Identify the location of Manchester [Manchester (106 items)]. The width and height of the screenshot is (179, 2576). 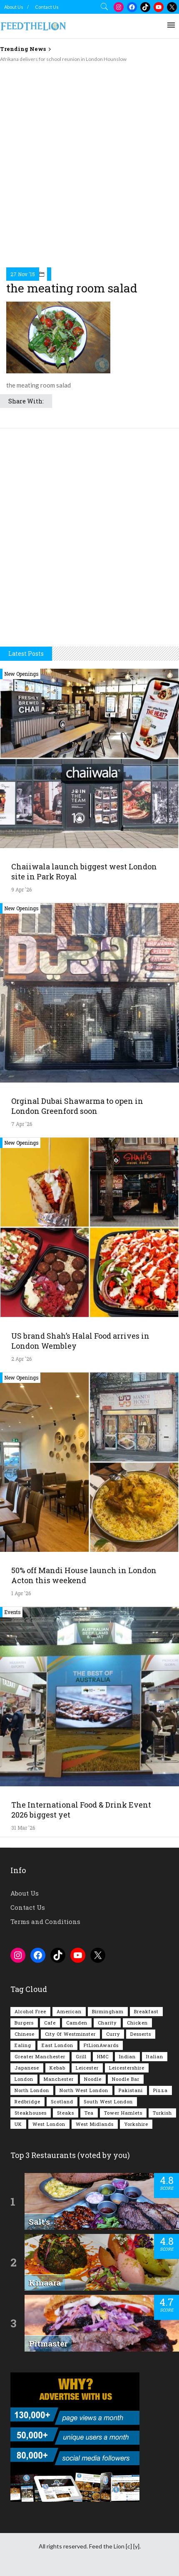
(59, 2079).